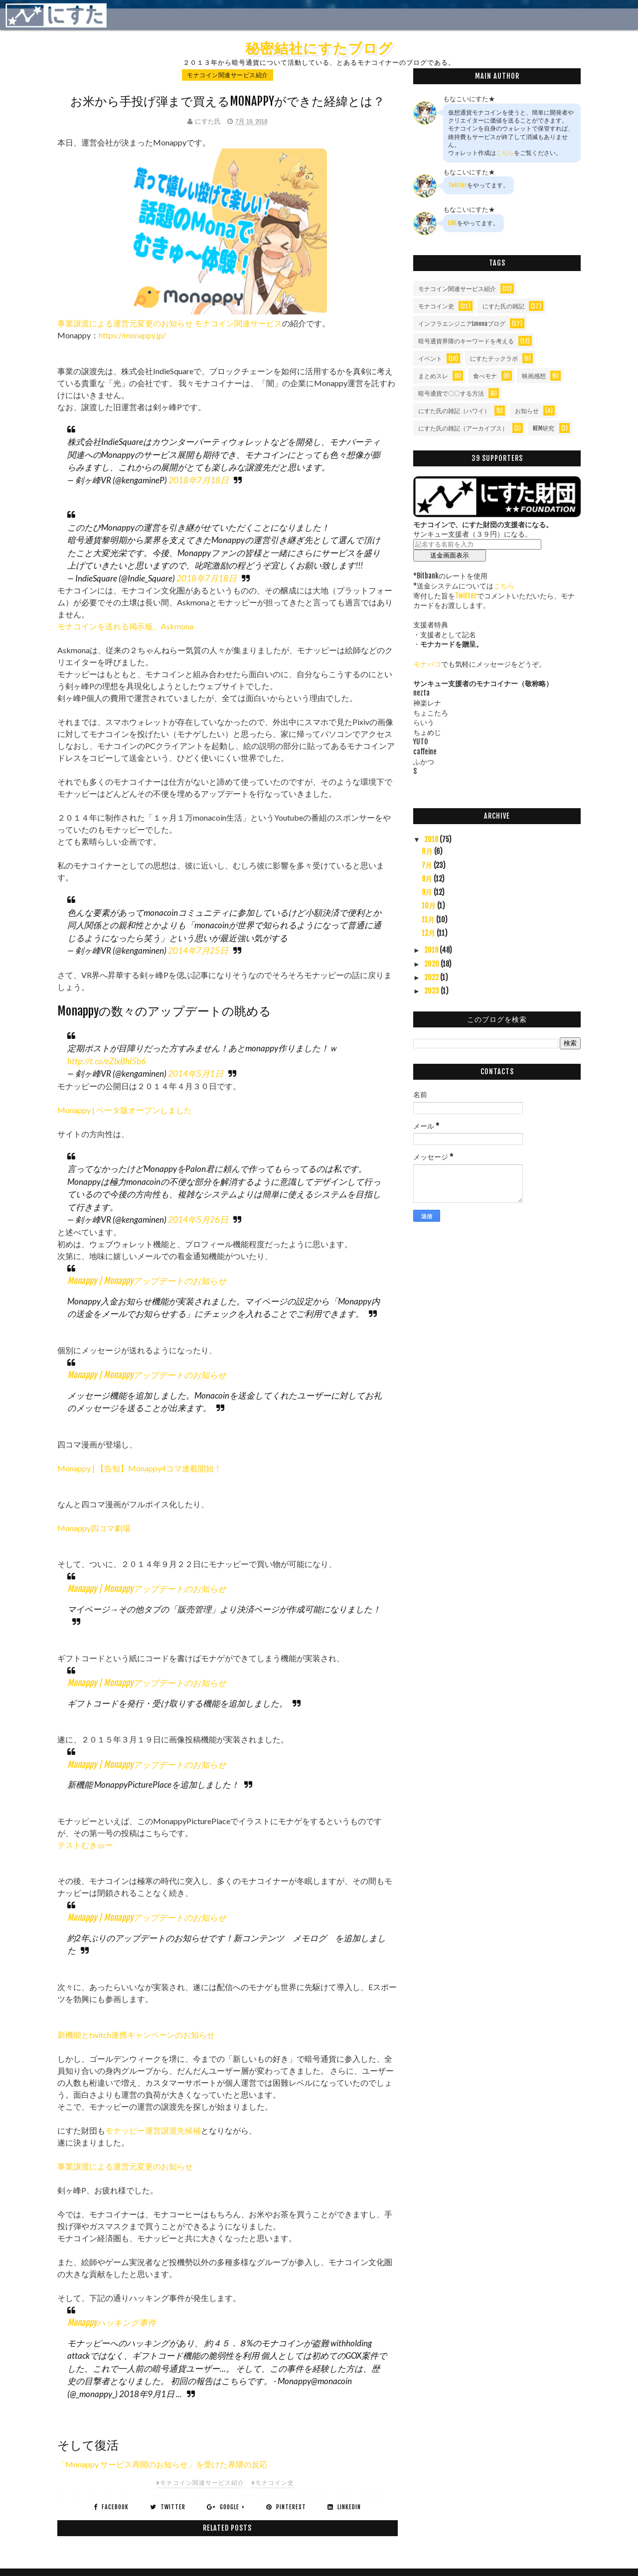 Image resolution: width=638 pixels, height=2576 pixels. What do you see at coordinates (198, 480) in the screenshot?
I see `2018年7月18日` at bounding box center [198, 480].